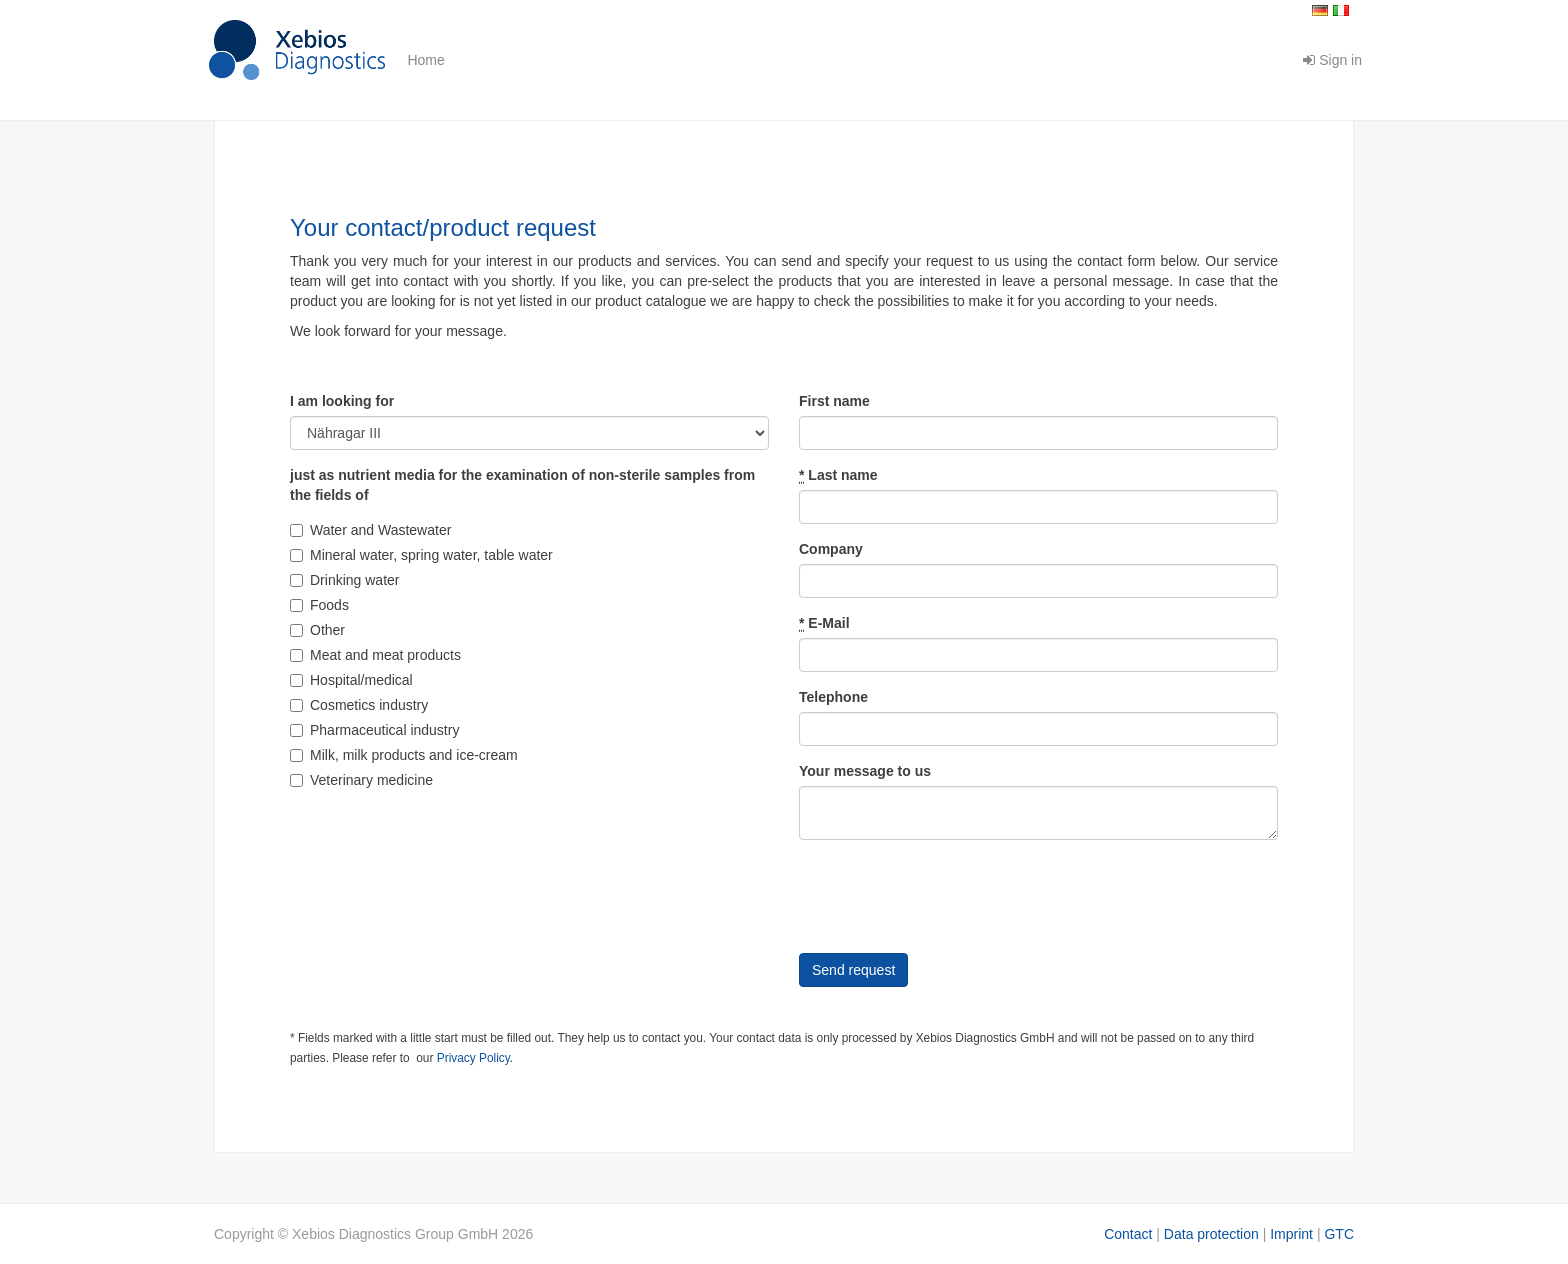 This screenshot has width=1568, height=1264. I want to click on Company, so click(831, 549).